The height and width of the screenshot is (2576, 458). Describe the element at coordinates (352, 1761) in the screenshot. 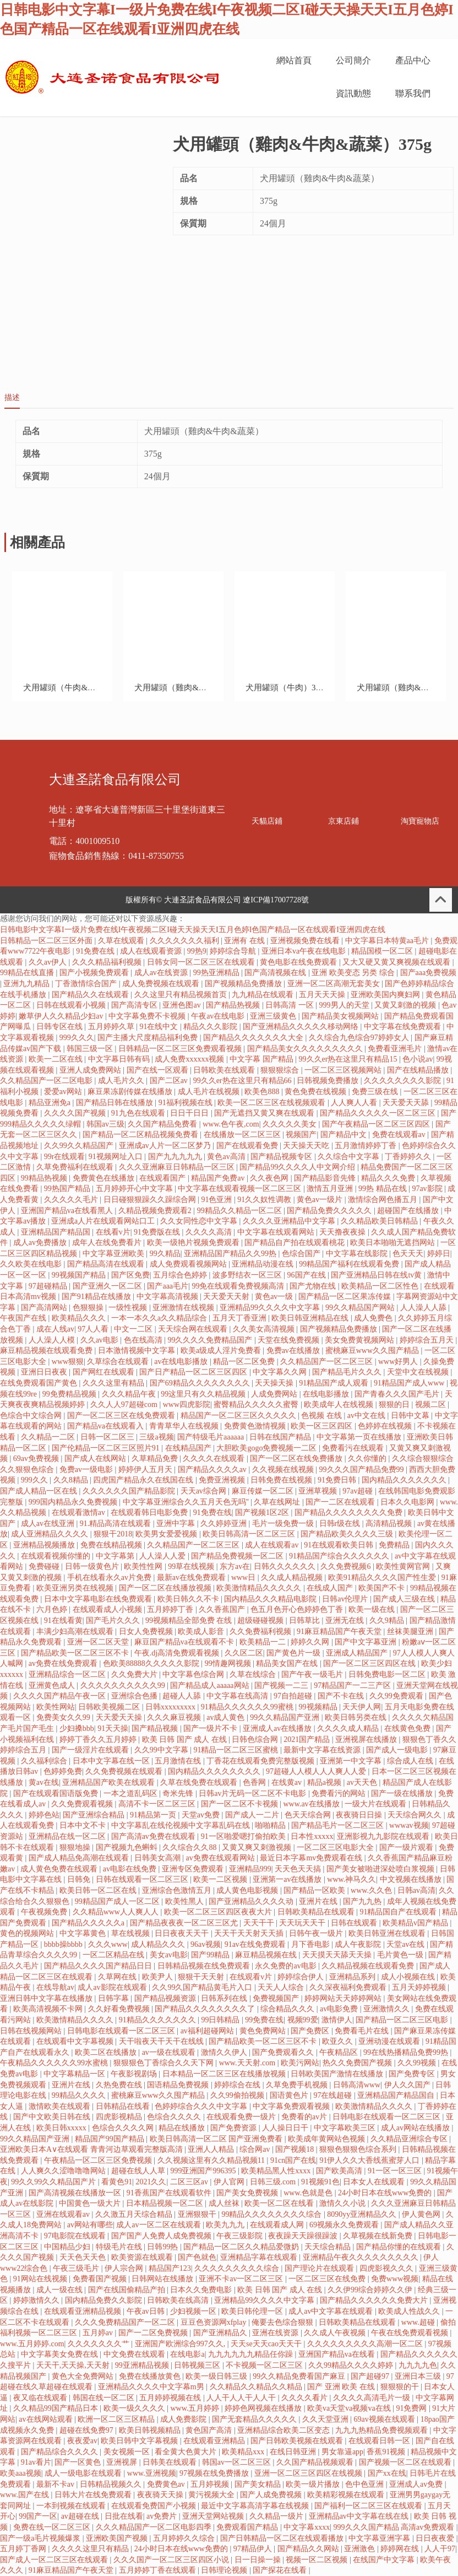

I see `亚洲第一中文字幕` at that location.